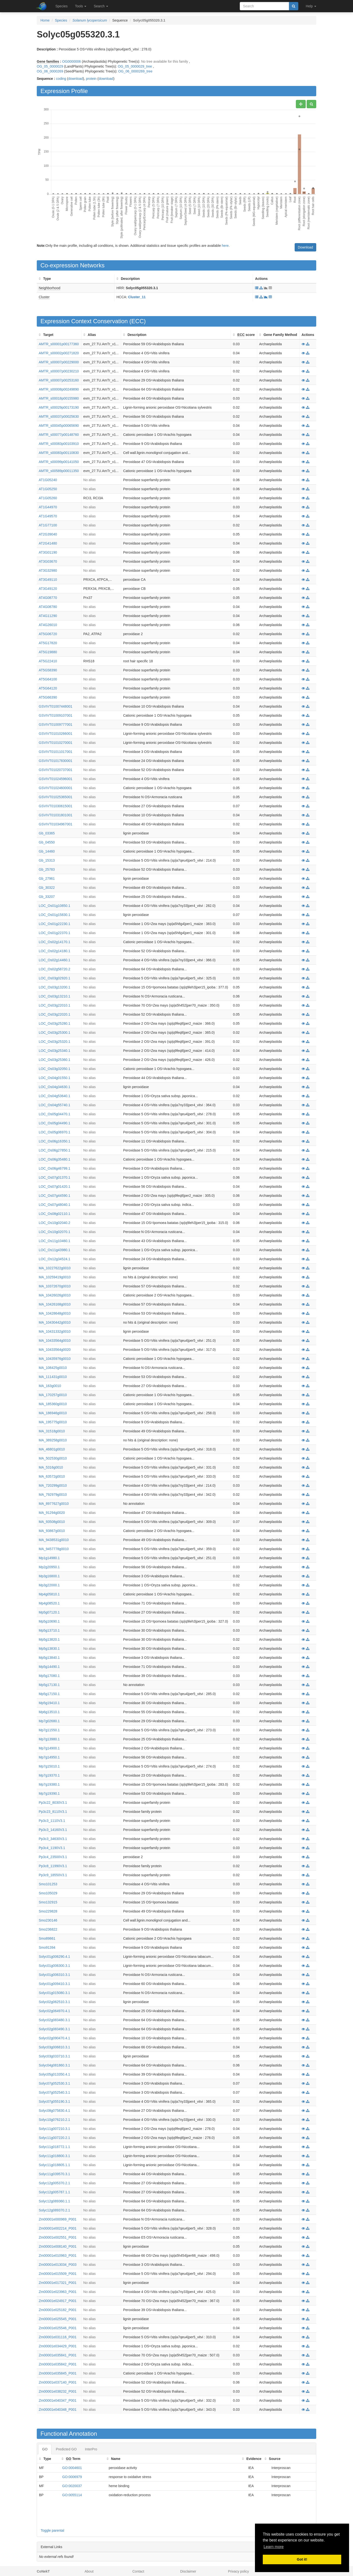  What do you see at coordinates (54, 906) in the screenshot?
I see `LOC_Os01g10850.1` at bounding box center [54, 906].